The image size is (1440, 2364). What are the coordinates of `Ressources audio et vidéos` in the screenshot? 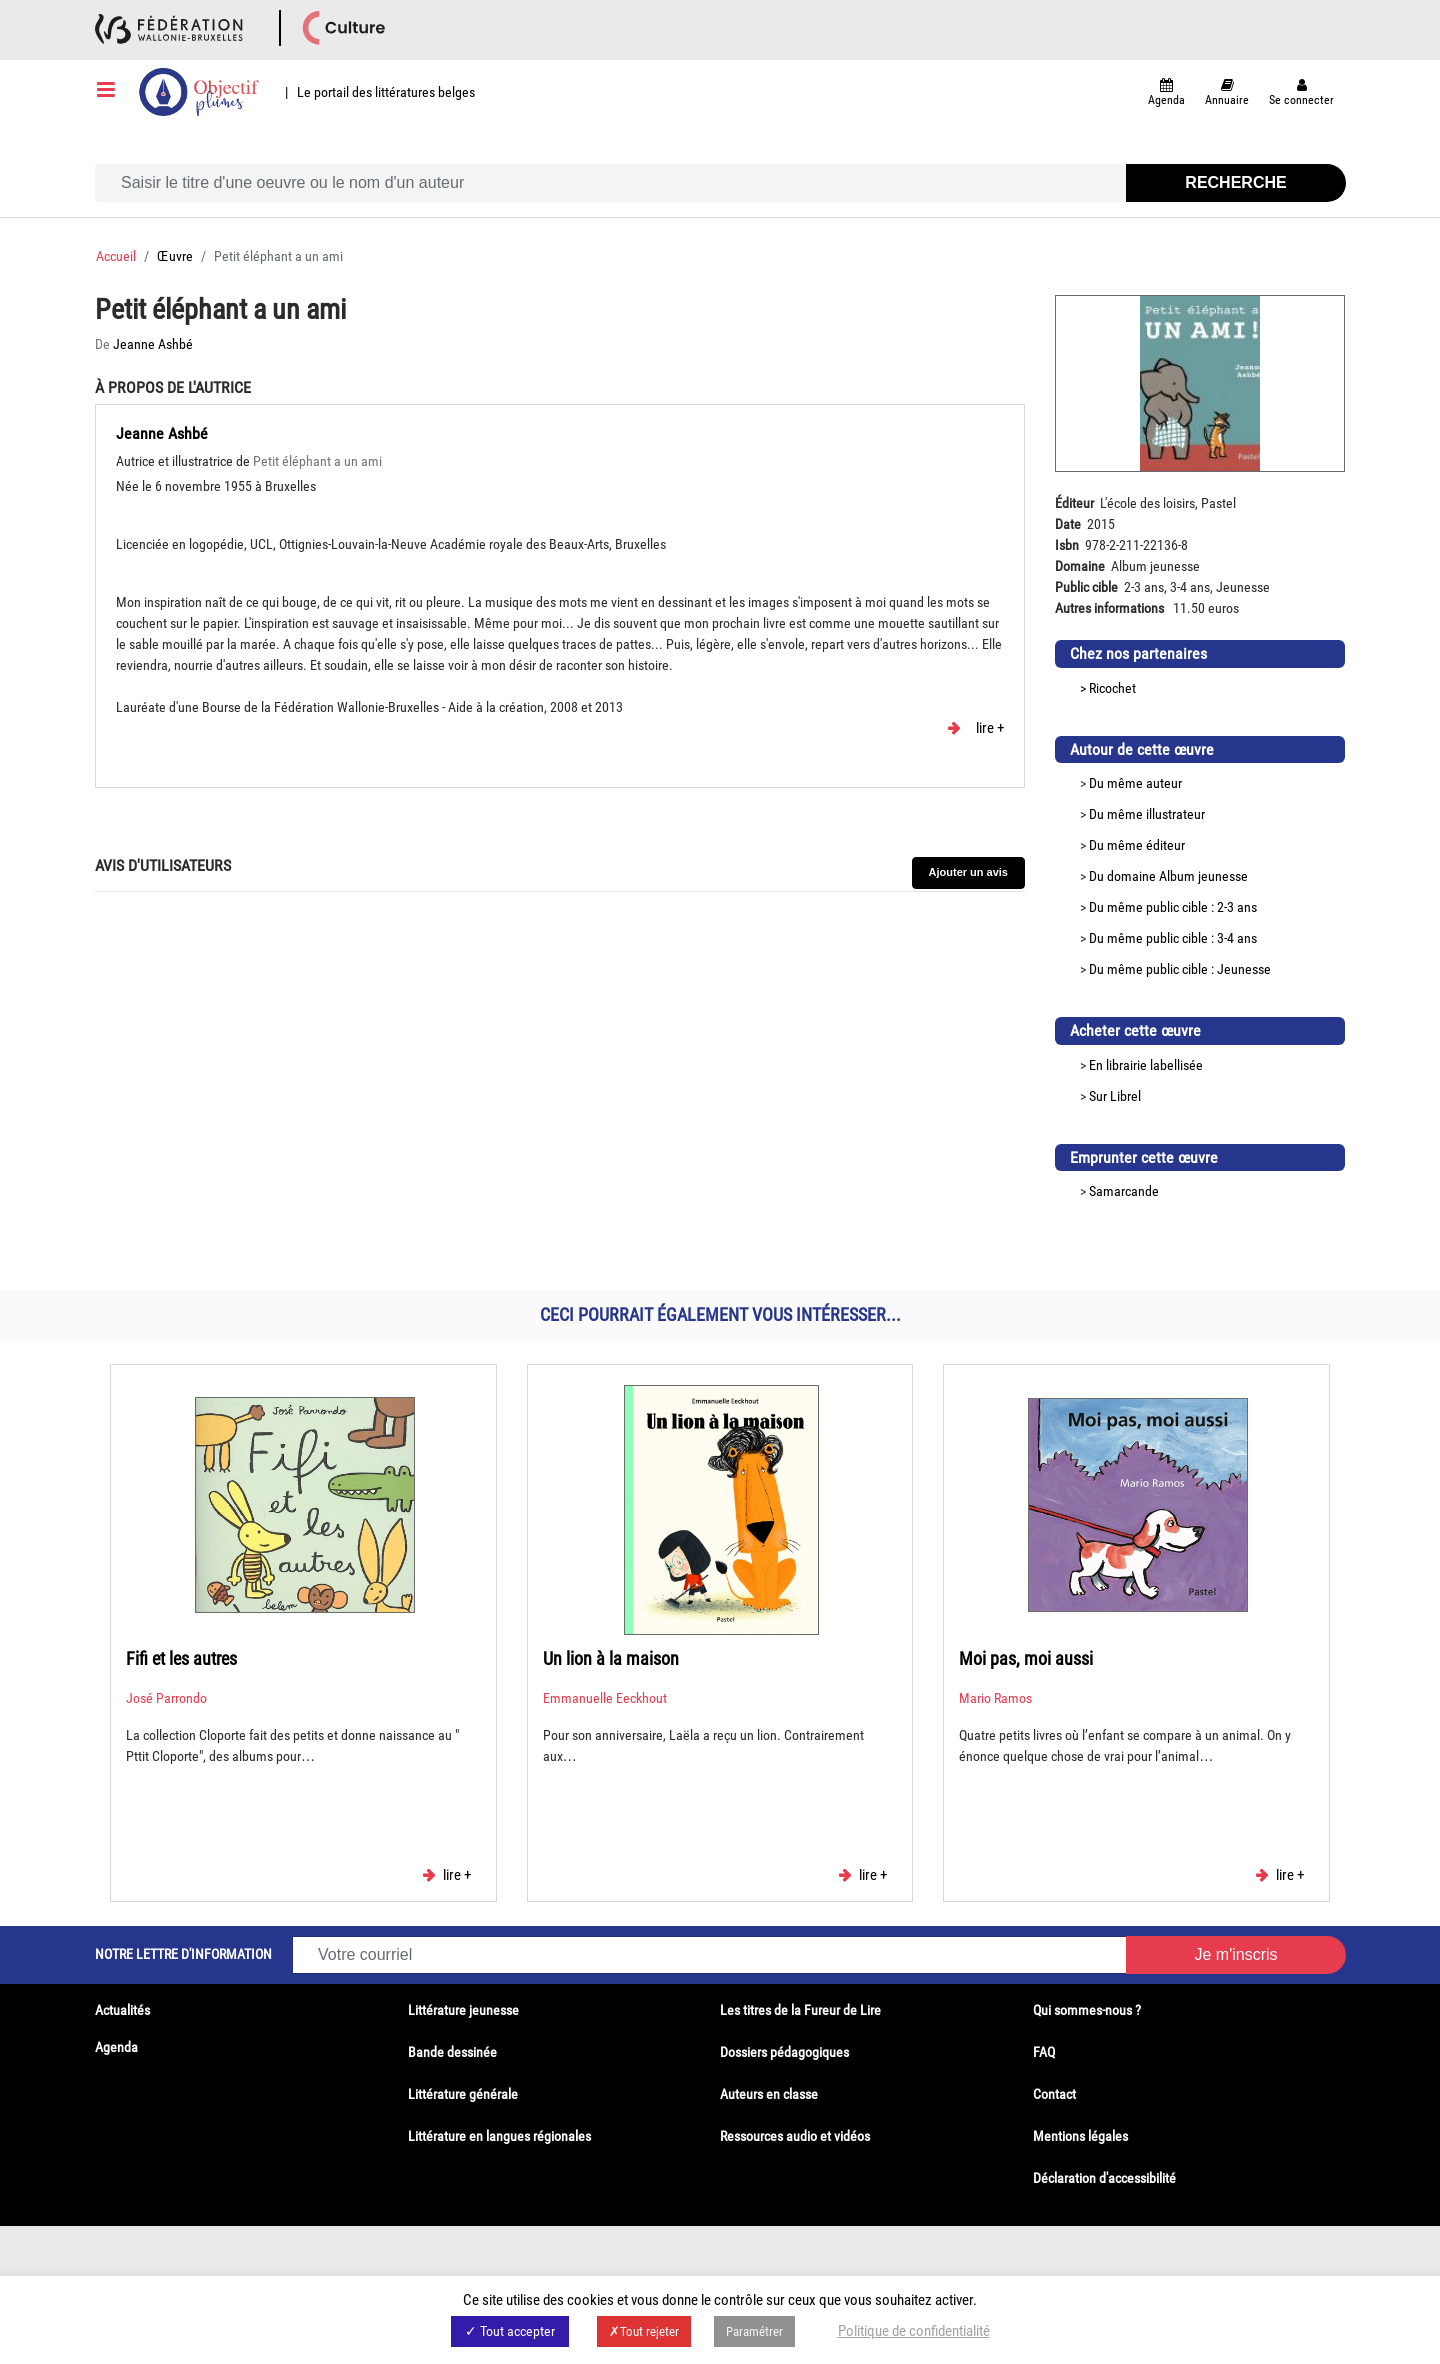 It's located at (795, 2136).